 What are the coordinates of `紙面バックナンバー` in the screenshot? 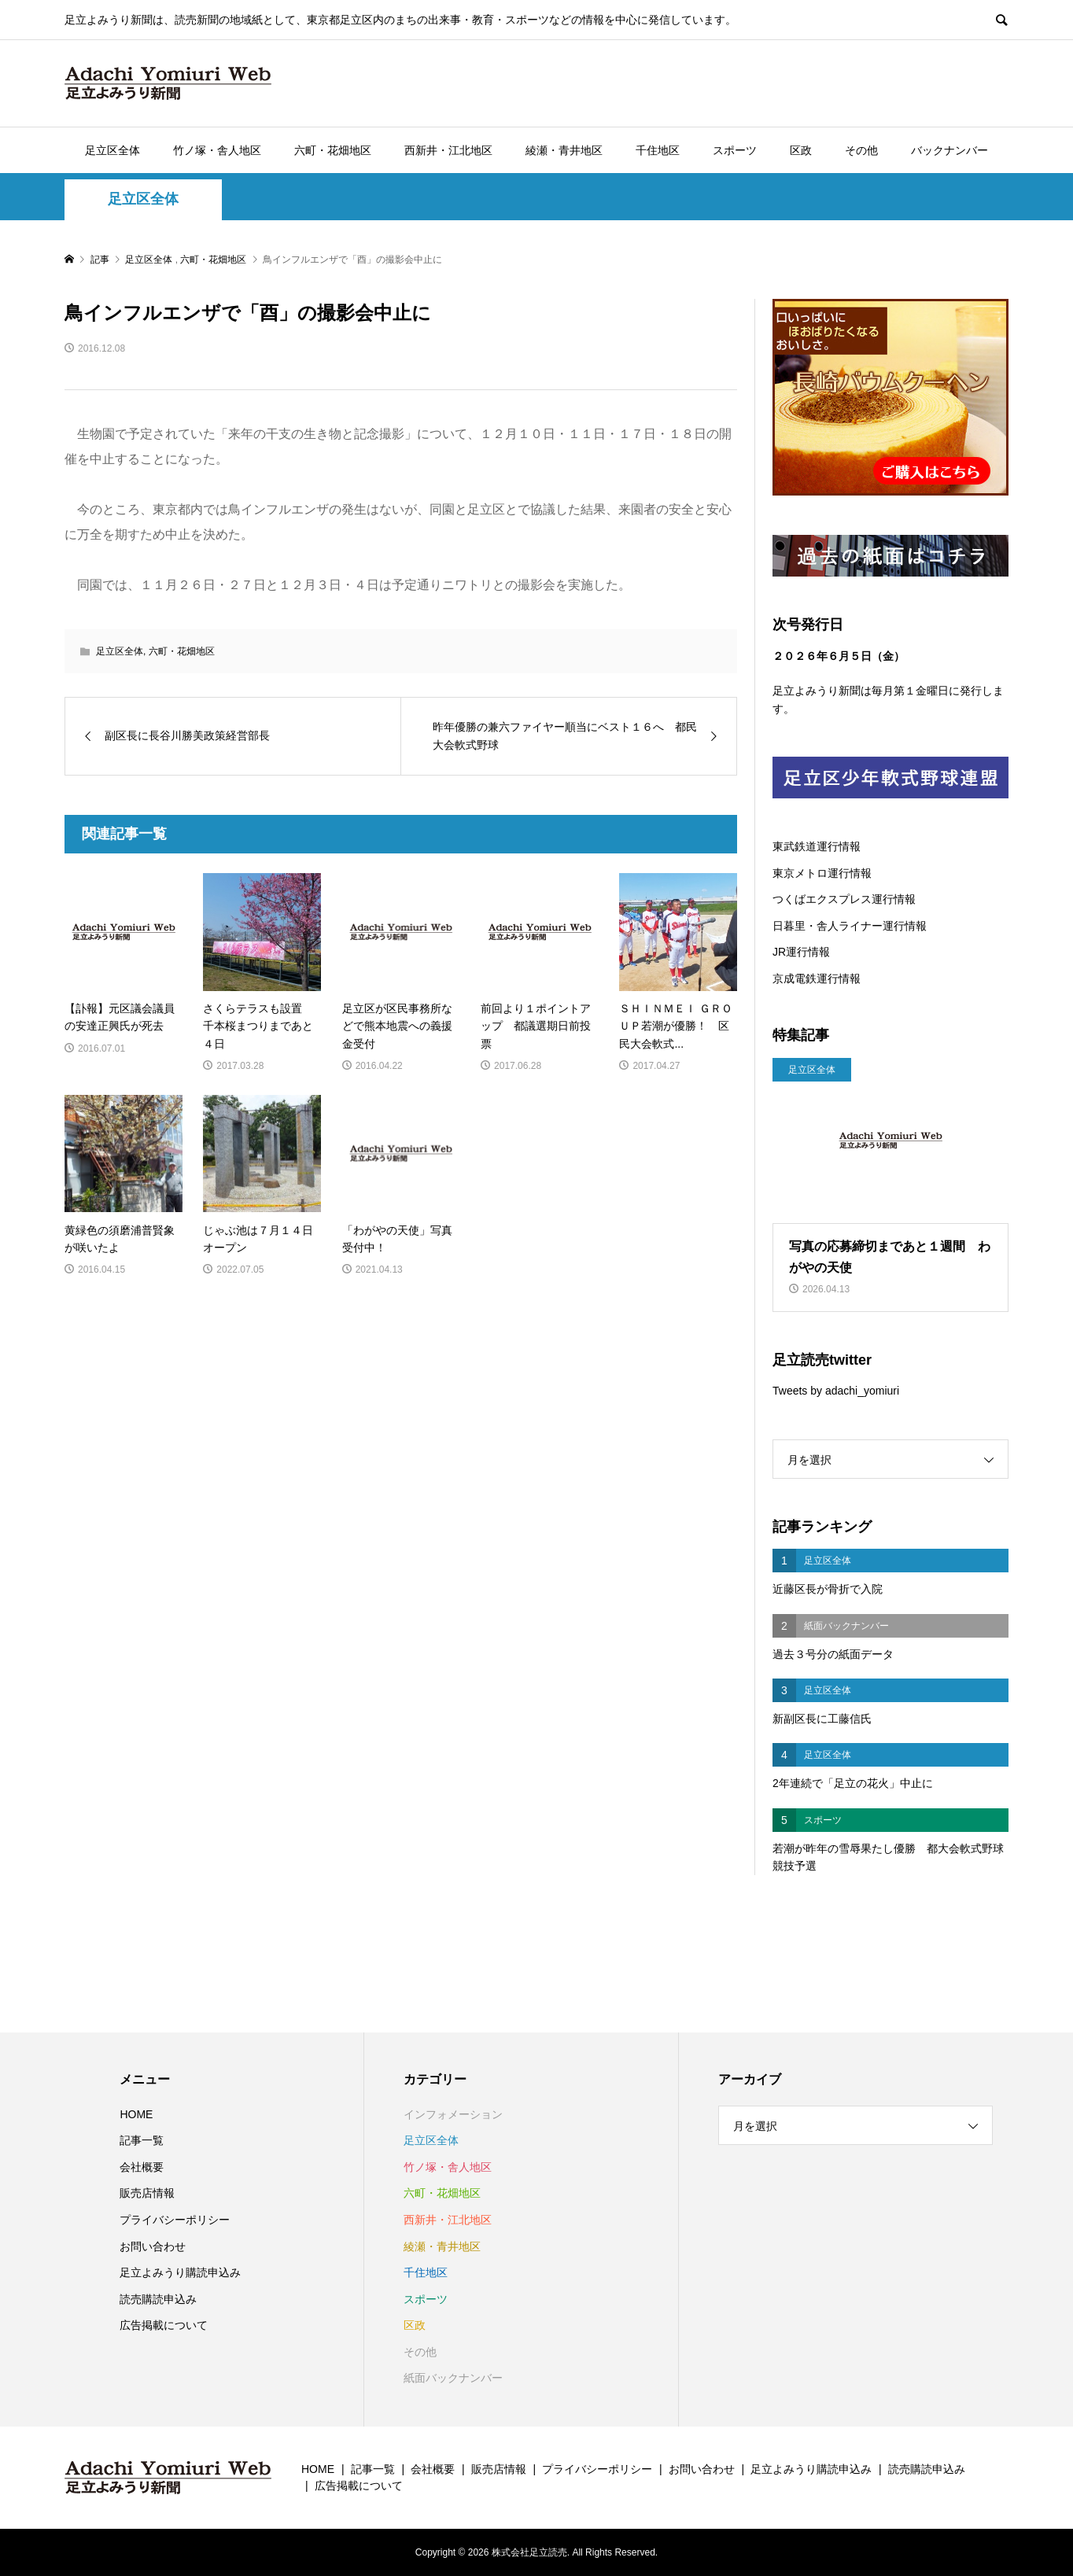 It's located at (453, 2377).